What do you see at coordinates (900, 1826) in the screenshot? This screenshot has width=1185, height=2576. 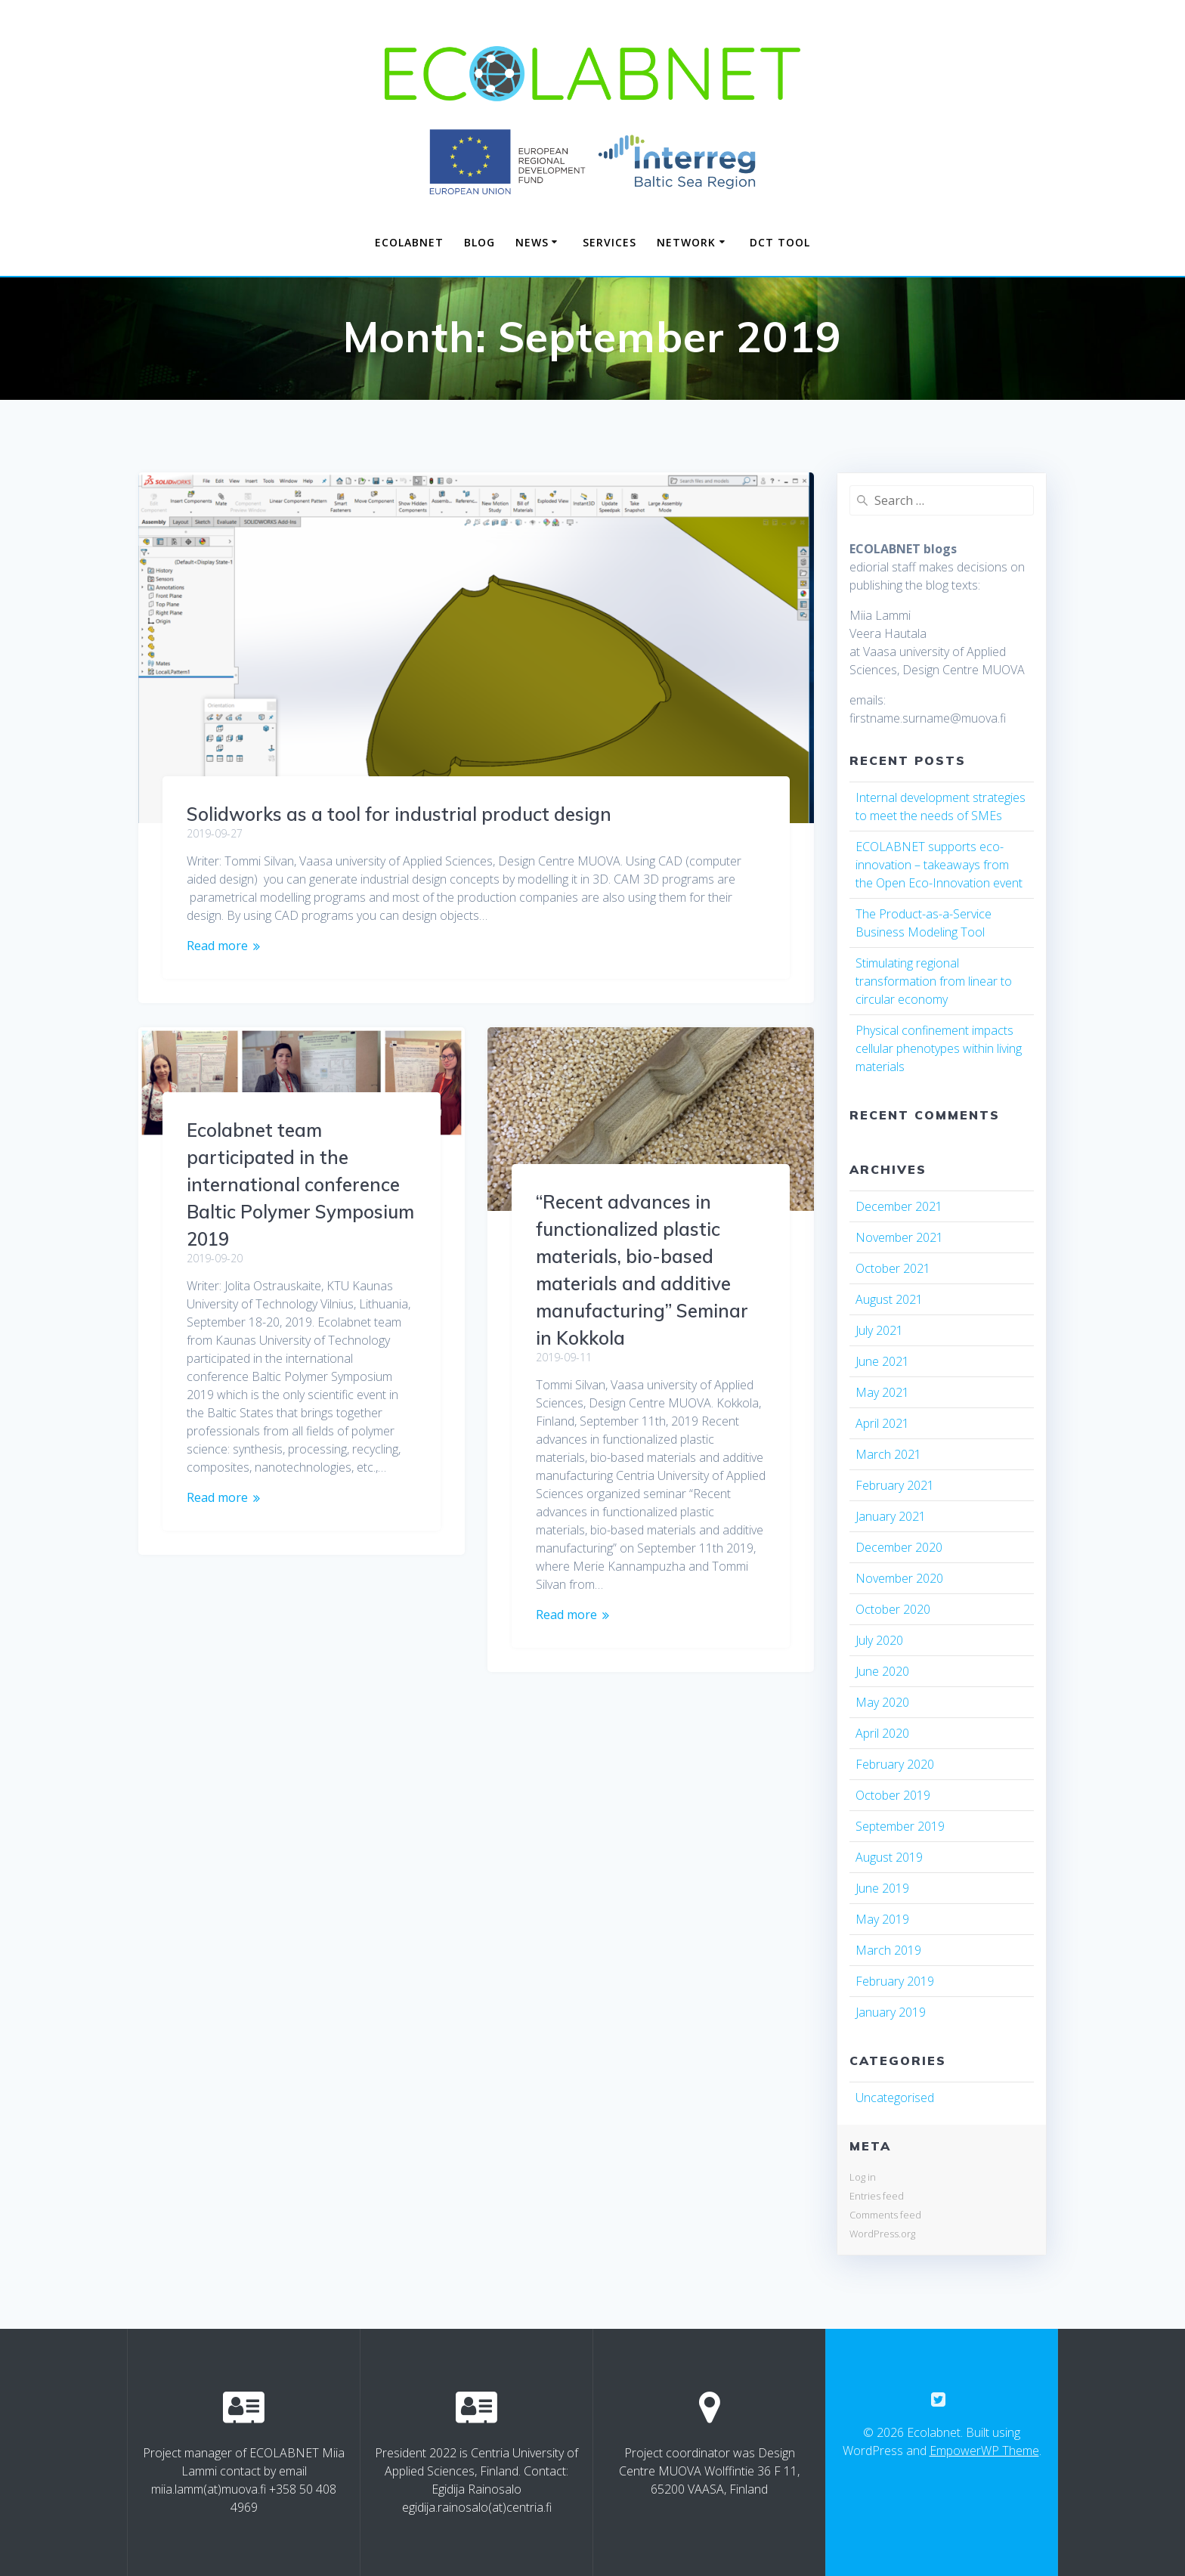 I see `September 2019` at bounding box center [900, 1826].